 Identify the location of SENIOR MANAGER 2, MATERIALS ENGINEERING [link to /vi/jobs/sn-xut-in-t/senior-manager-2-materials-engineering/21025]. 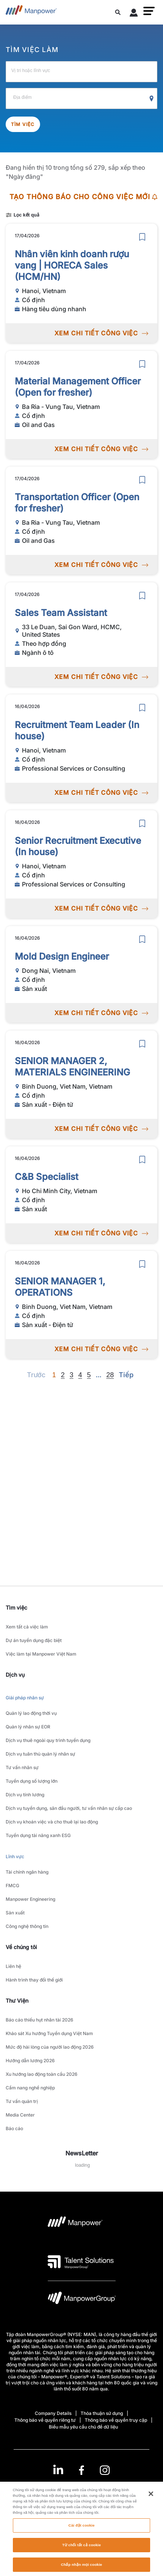
(72, 1066).